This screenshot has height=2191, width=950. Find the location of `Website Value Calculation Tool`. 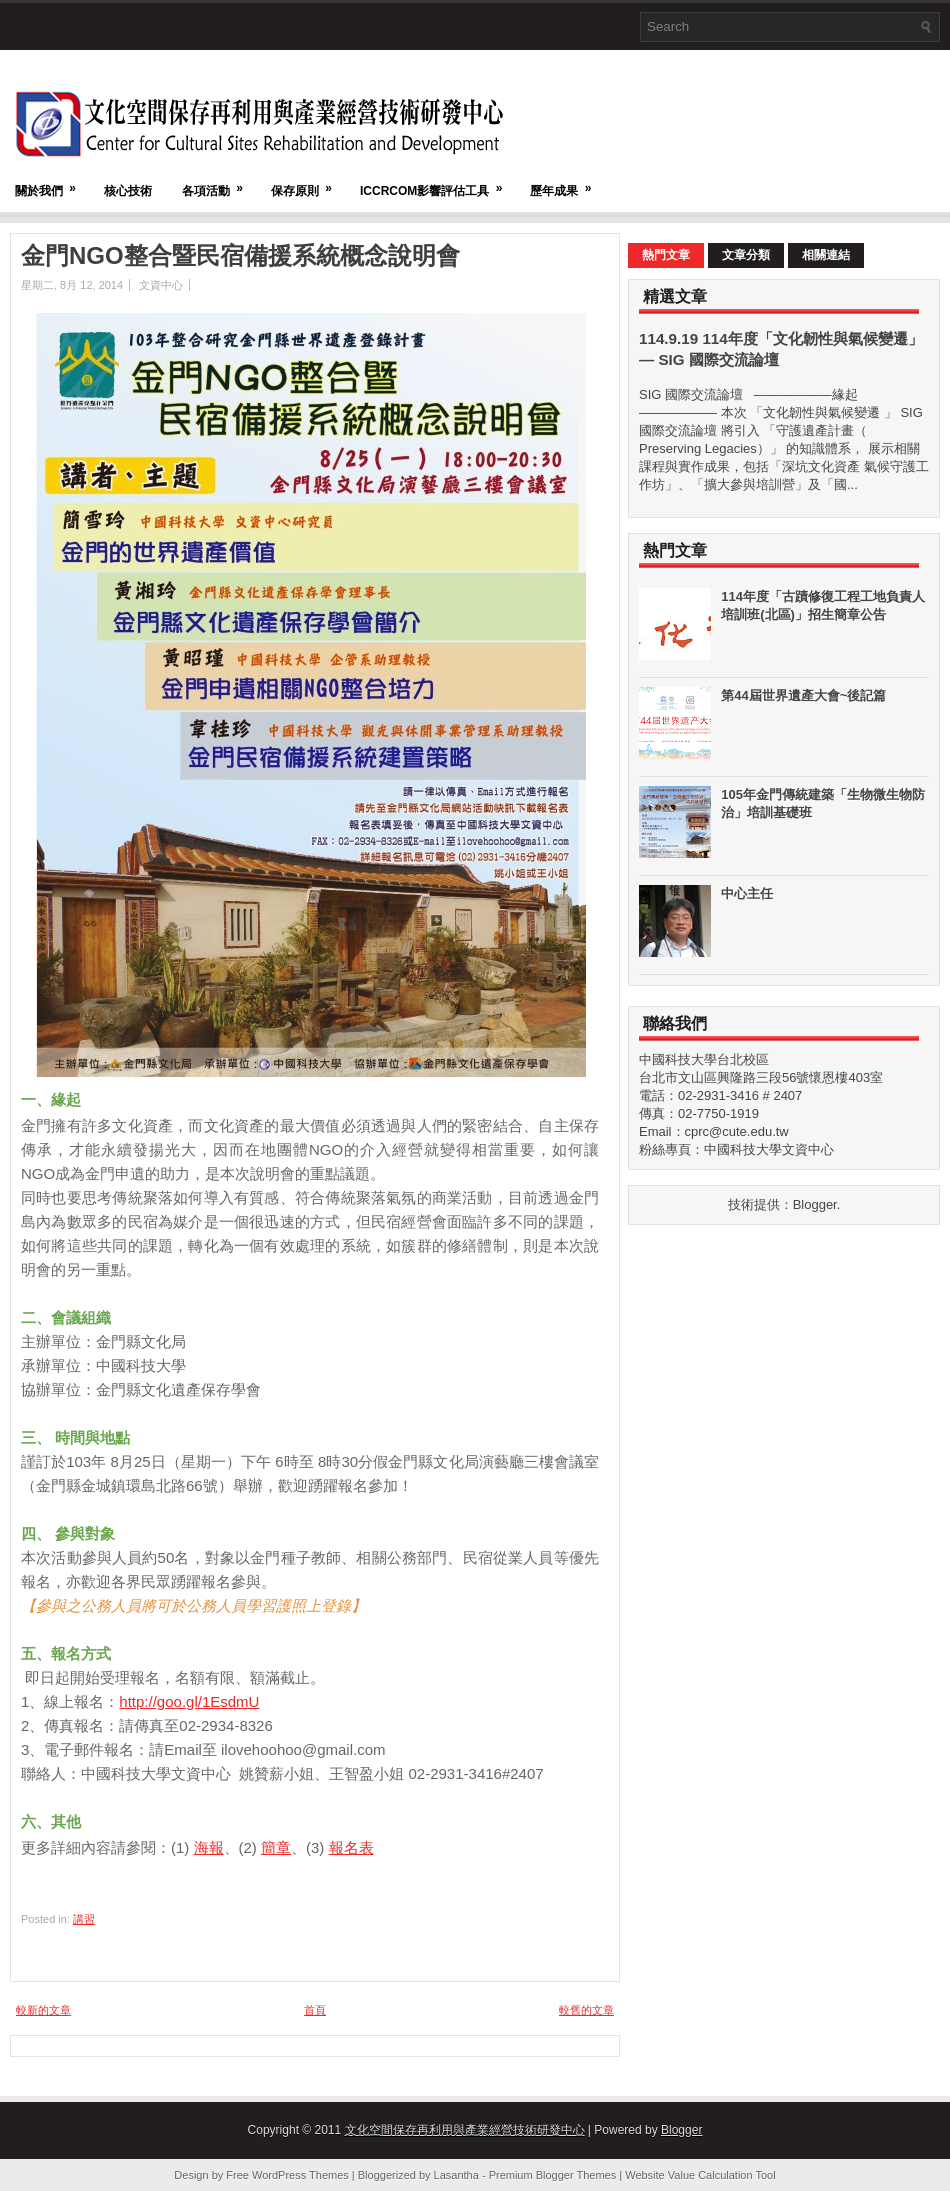

Website Value Calculation Tool is located at coordinates (700, 2175).